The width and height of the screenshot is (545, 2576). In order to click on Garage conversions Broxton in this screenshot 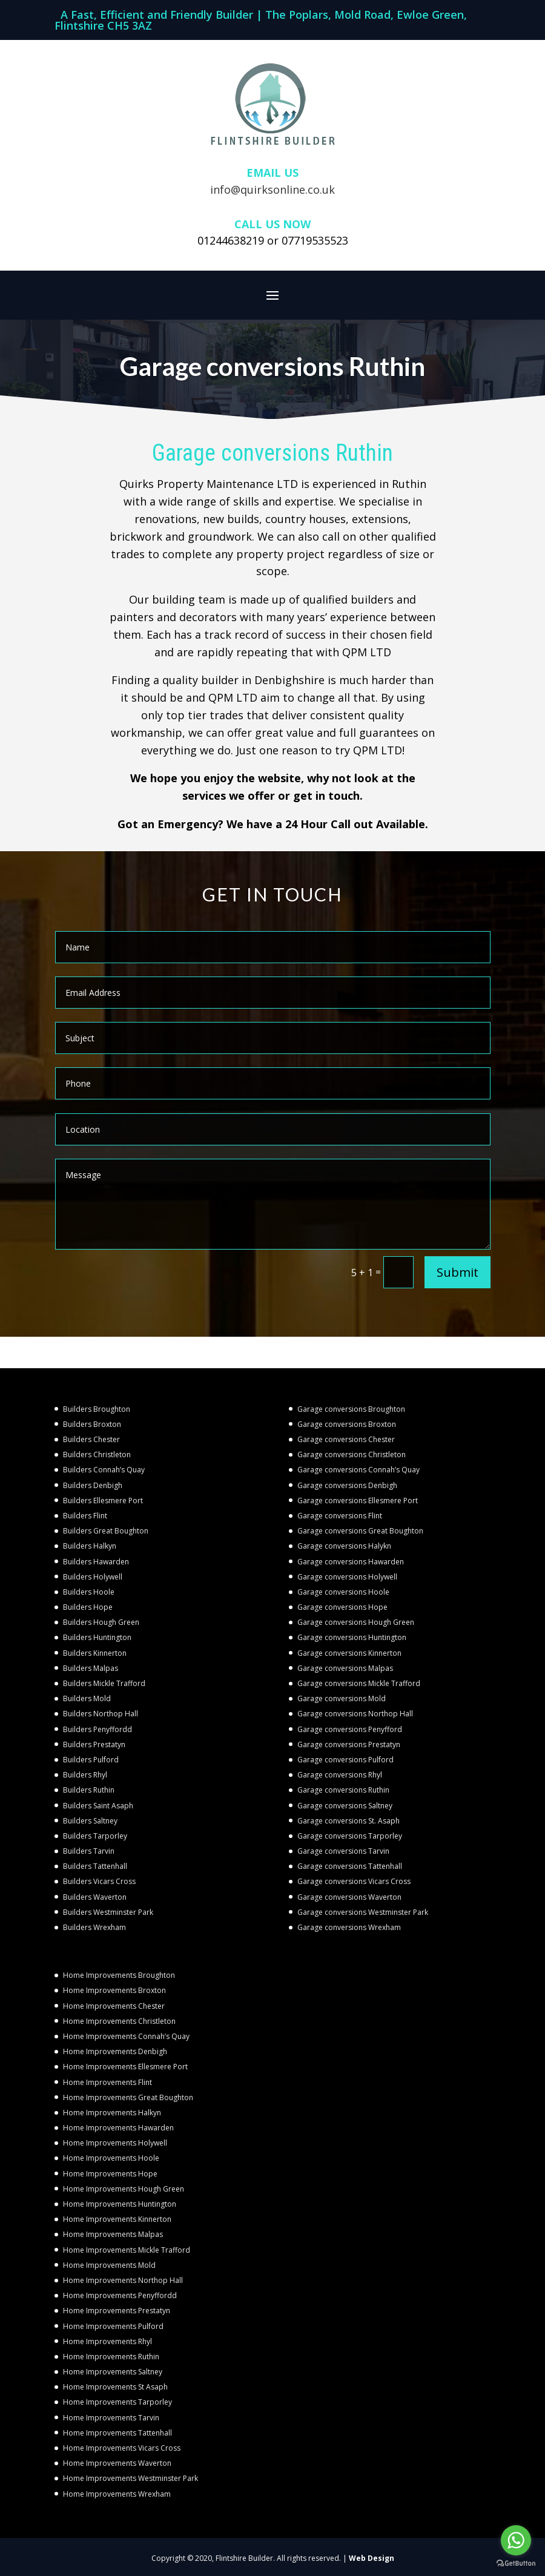, I will do `click(346, 1424)`.